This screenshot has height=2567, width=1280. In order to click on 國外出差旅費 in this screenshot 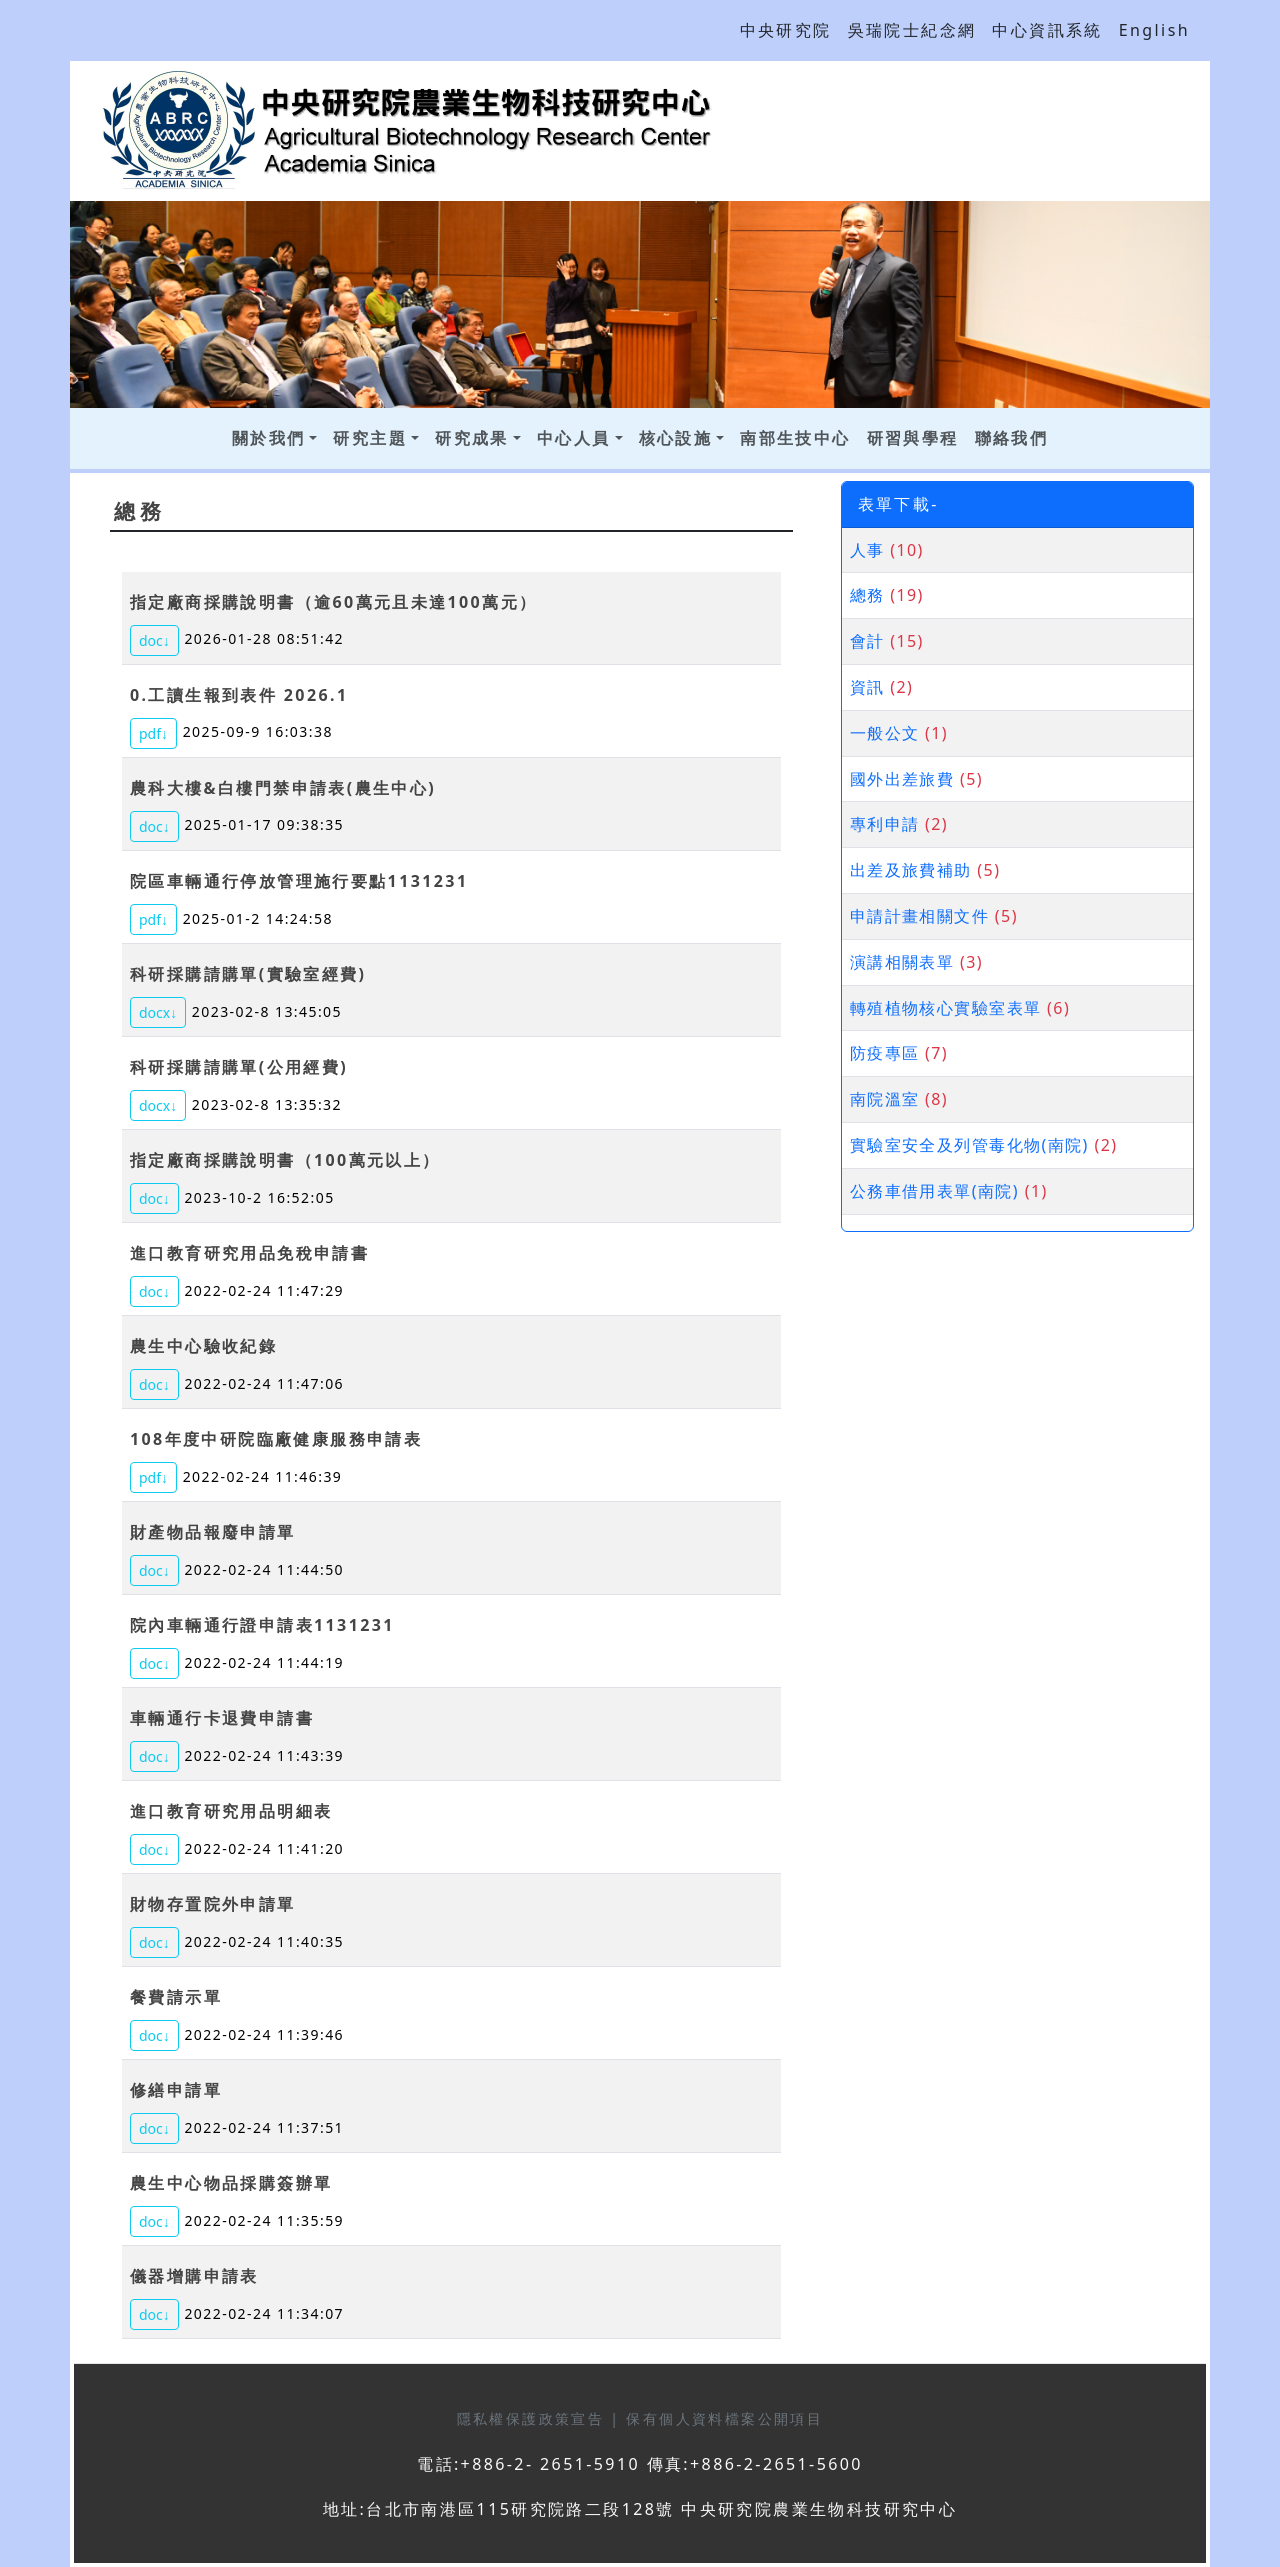, I will do `click(902, 779)`.